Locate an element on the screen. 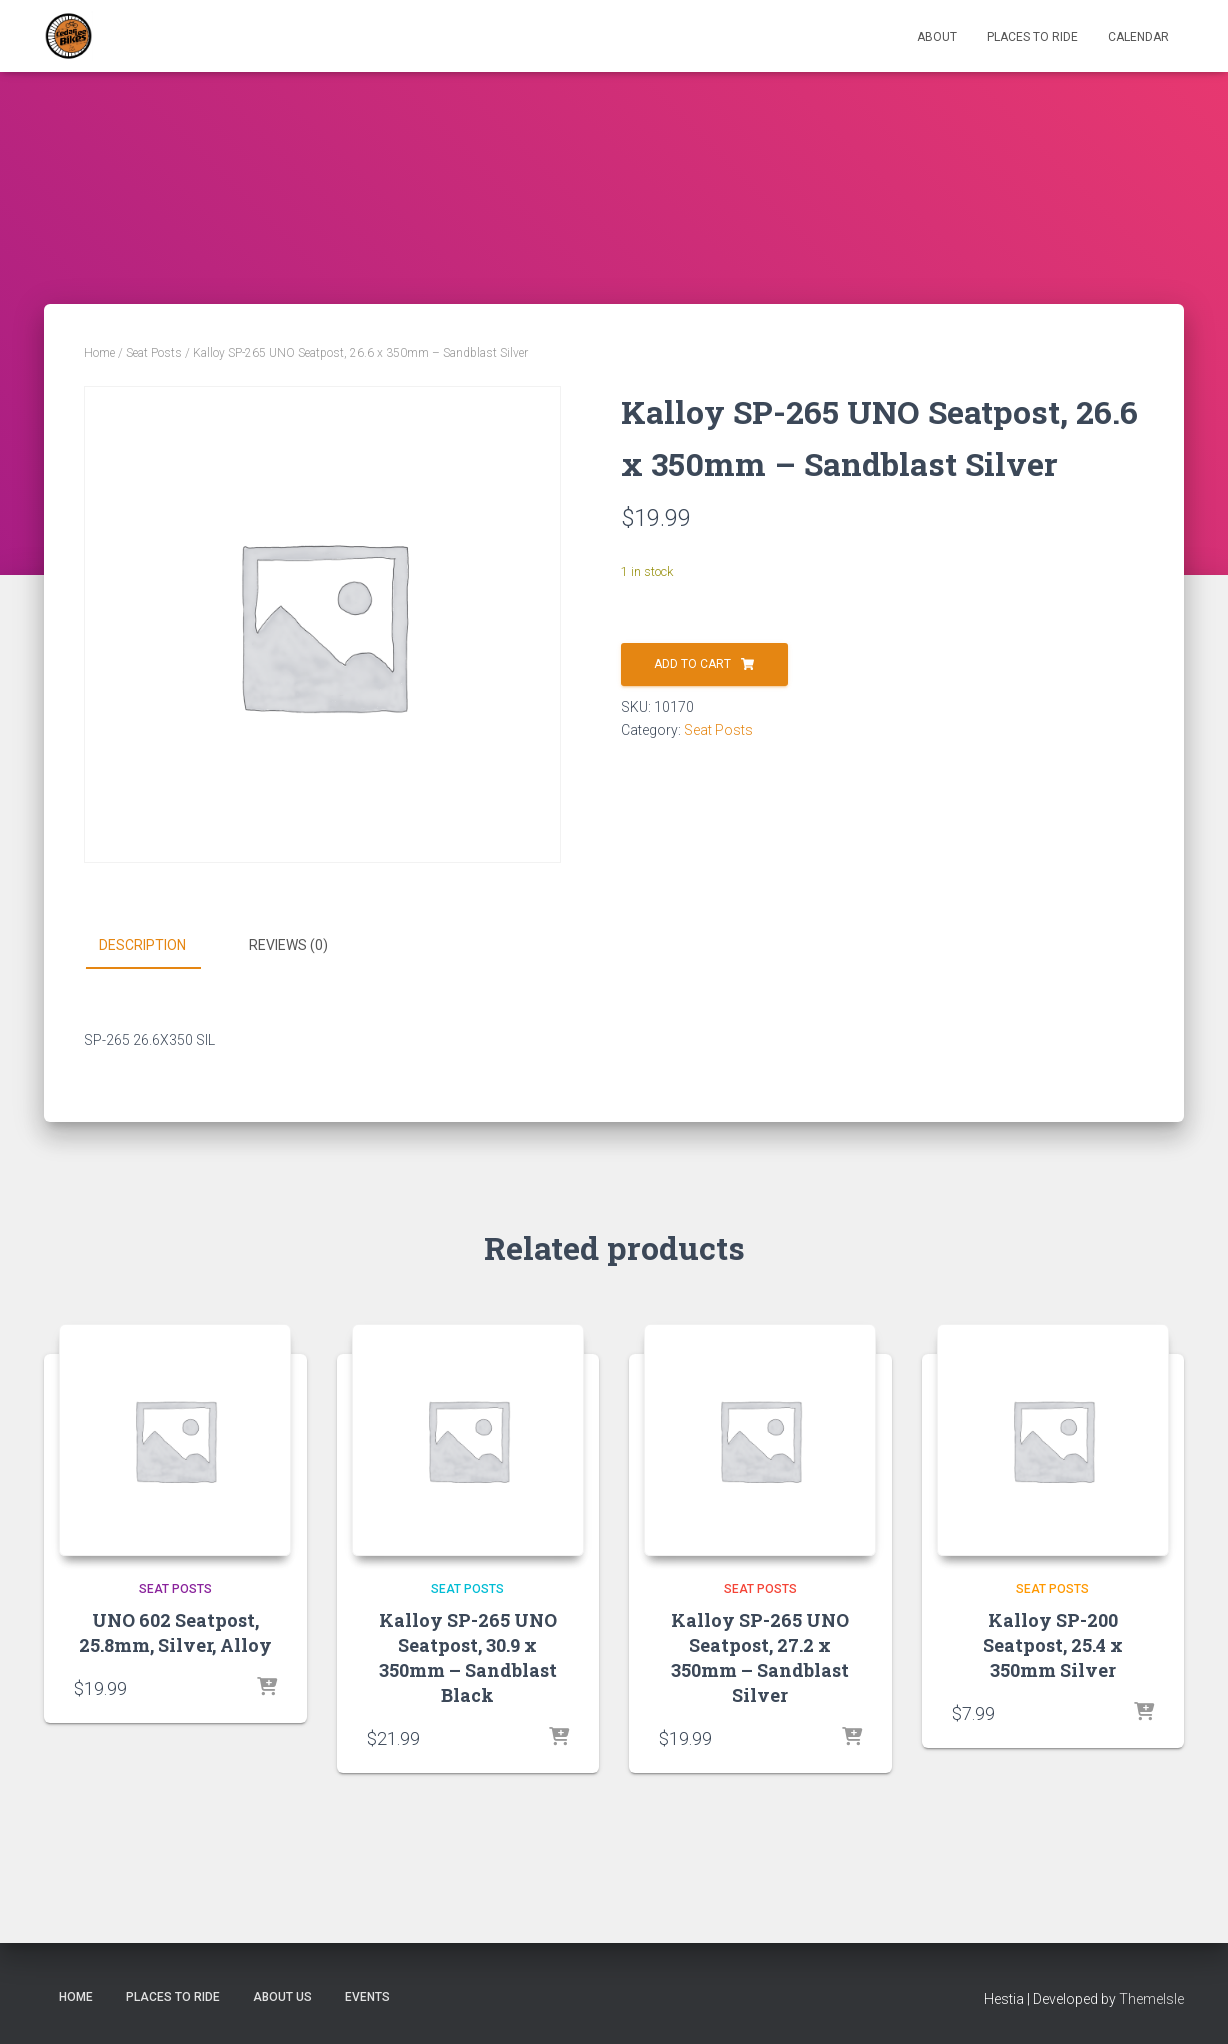 The image size is (1228, 2044). Reviews (0) [tab] is located at coordinates (288, 945).